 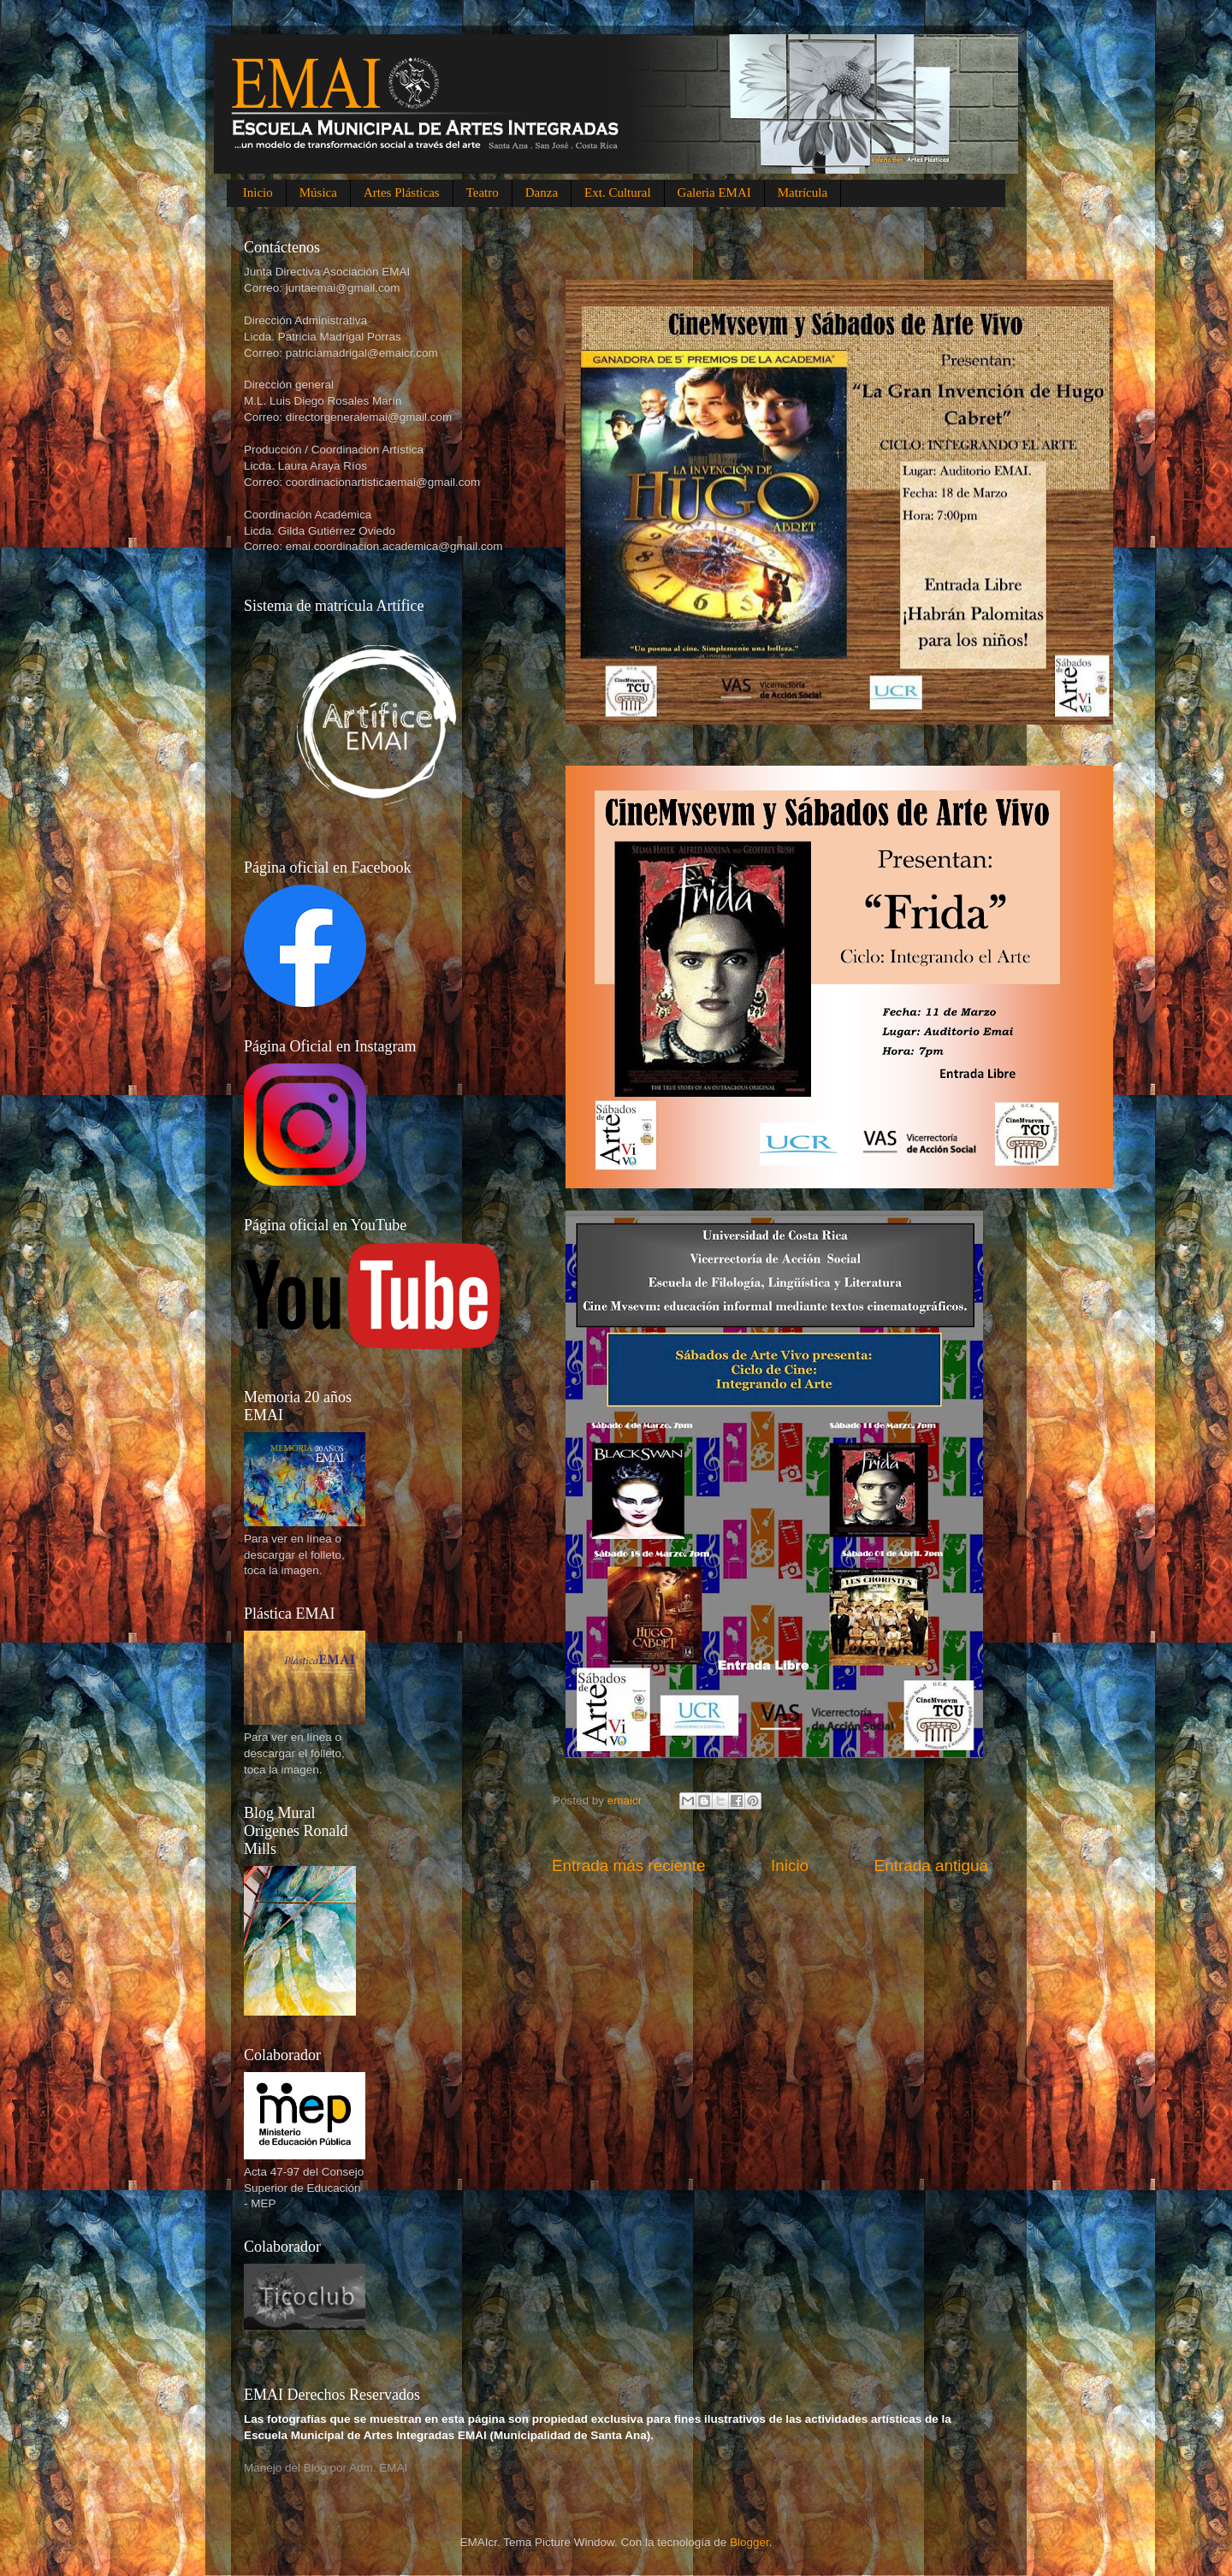 I want to click on Teatro, so click(x=482, y=192).